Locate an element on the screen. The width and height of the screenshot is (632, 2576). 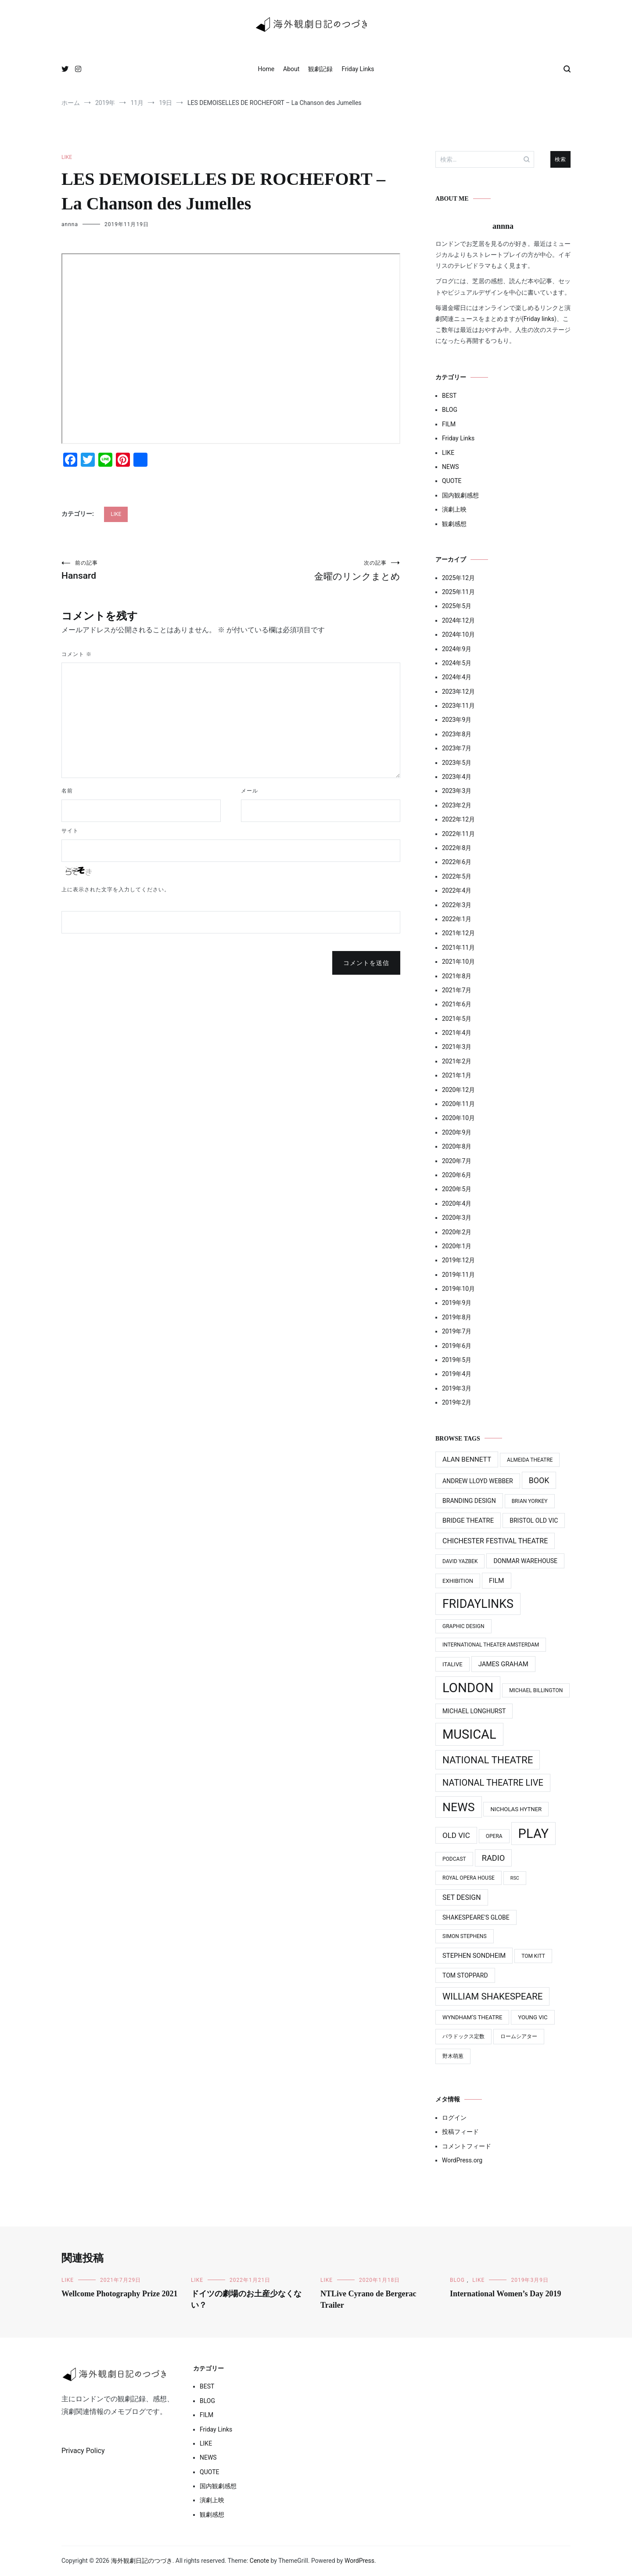
2021年5月 is located at coordinates (456, 1018).